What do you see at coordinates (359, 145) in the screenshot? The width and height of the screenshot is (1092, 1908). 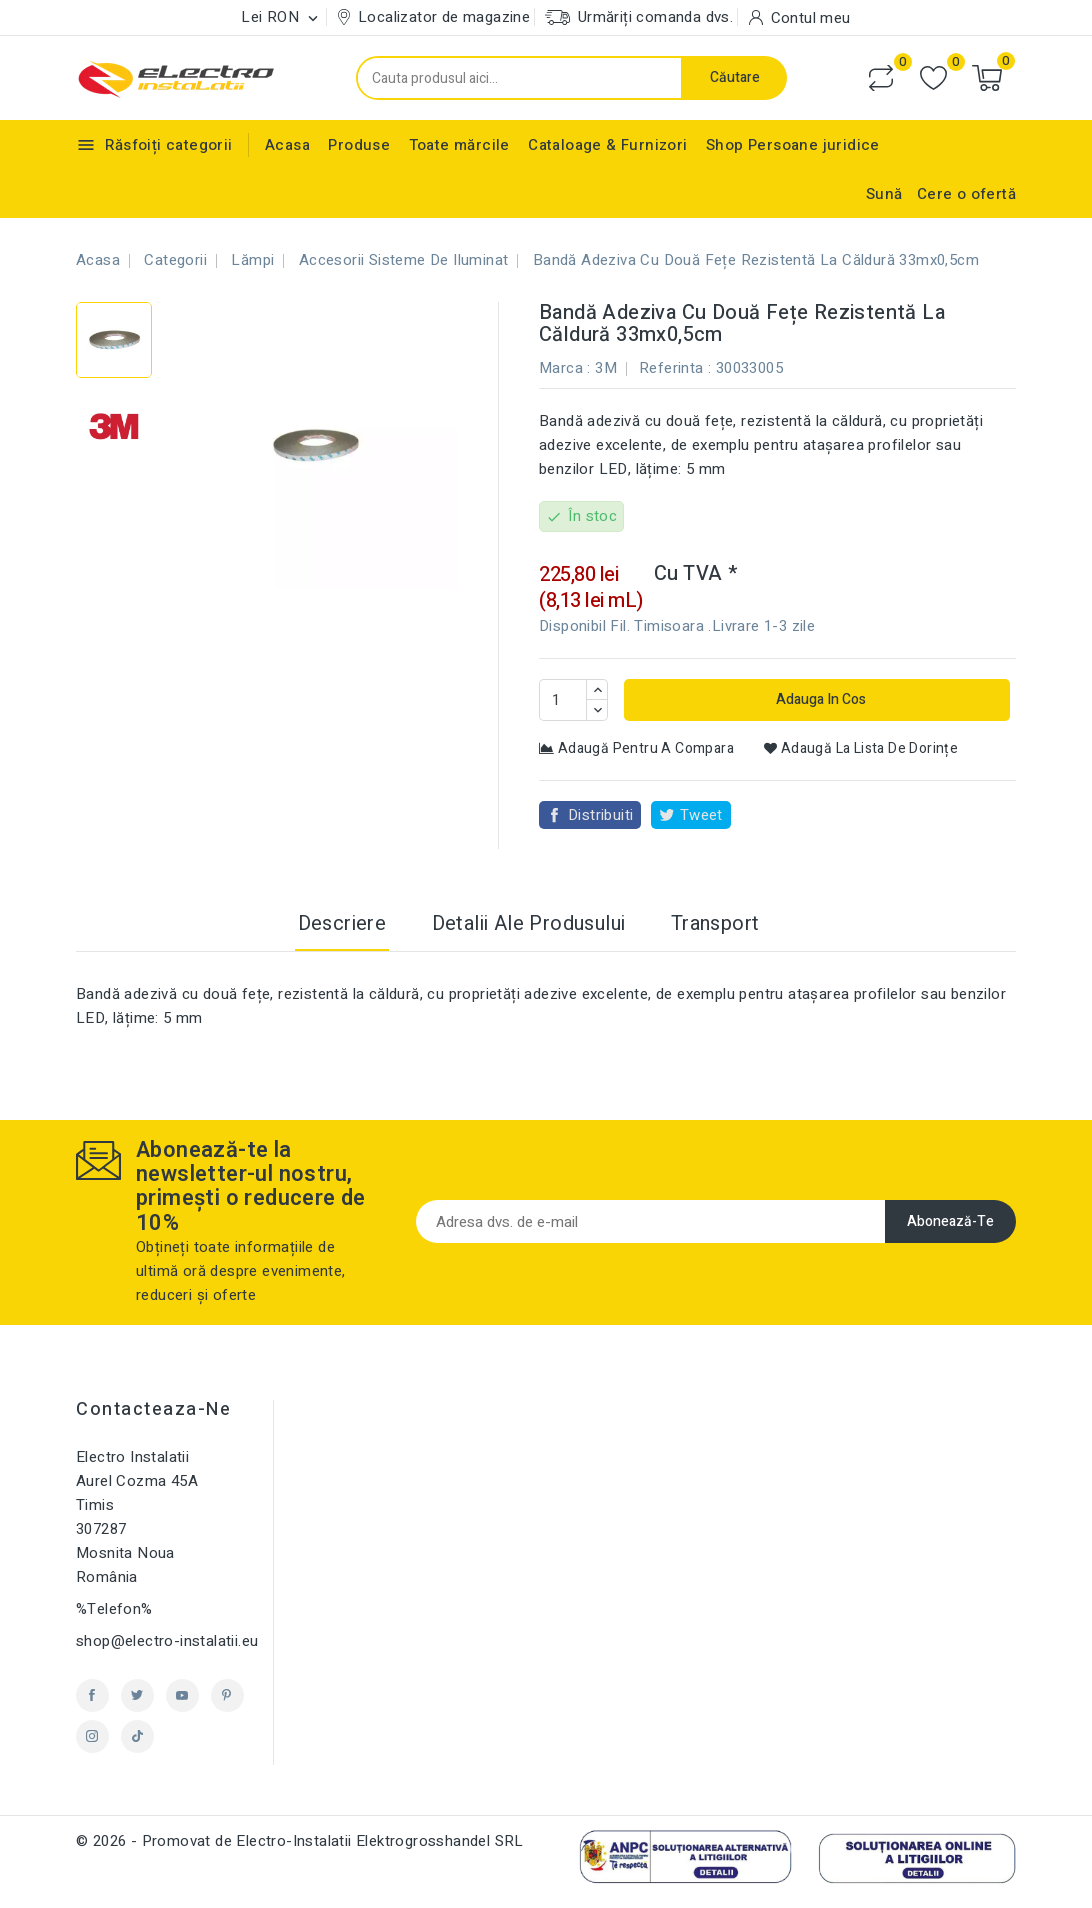 I see `Produse` at bounding box center [359, 145].